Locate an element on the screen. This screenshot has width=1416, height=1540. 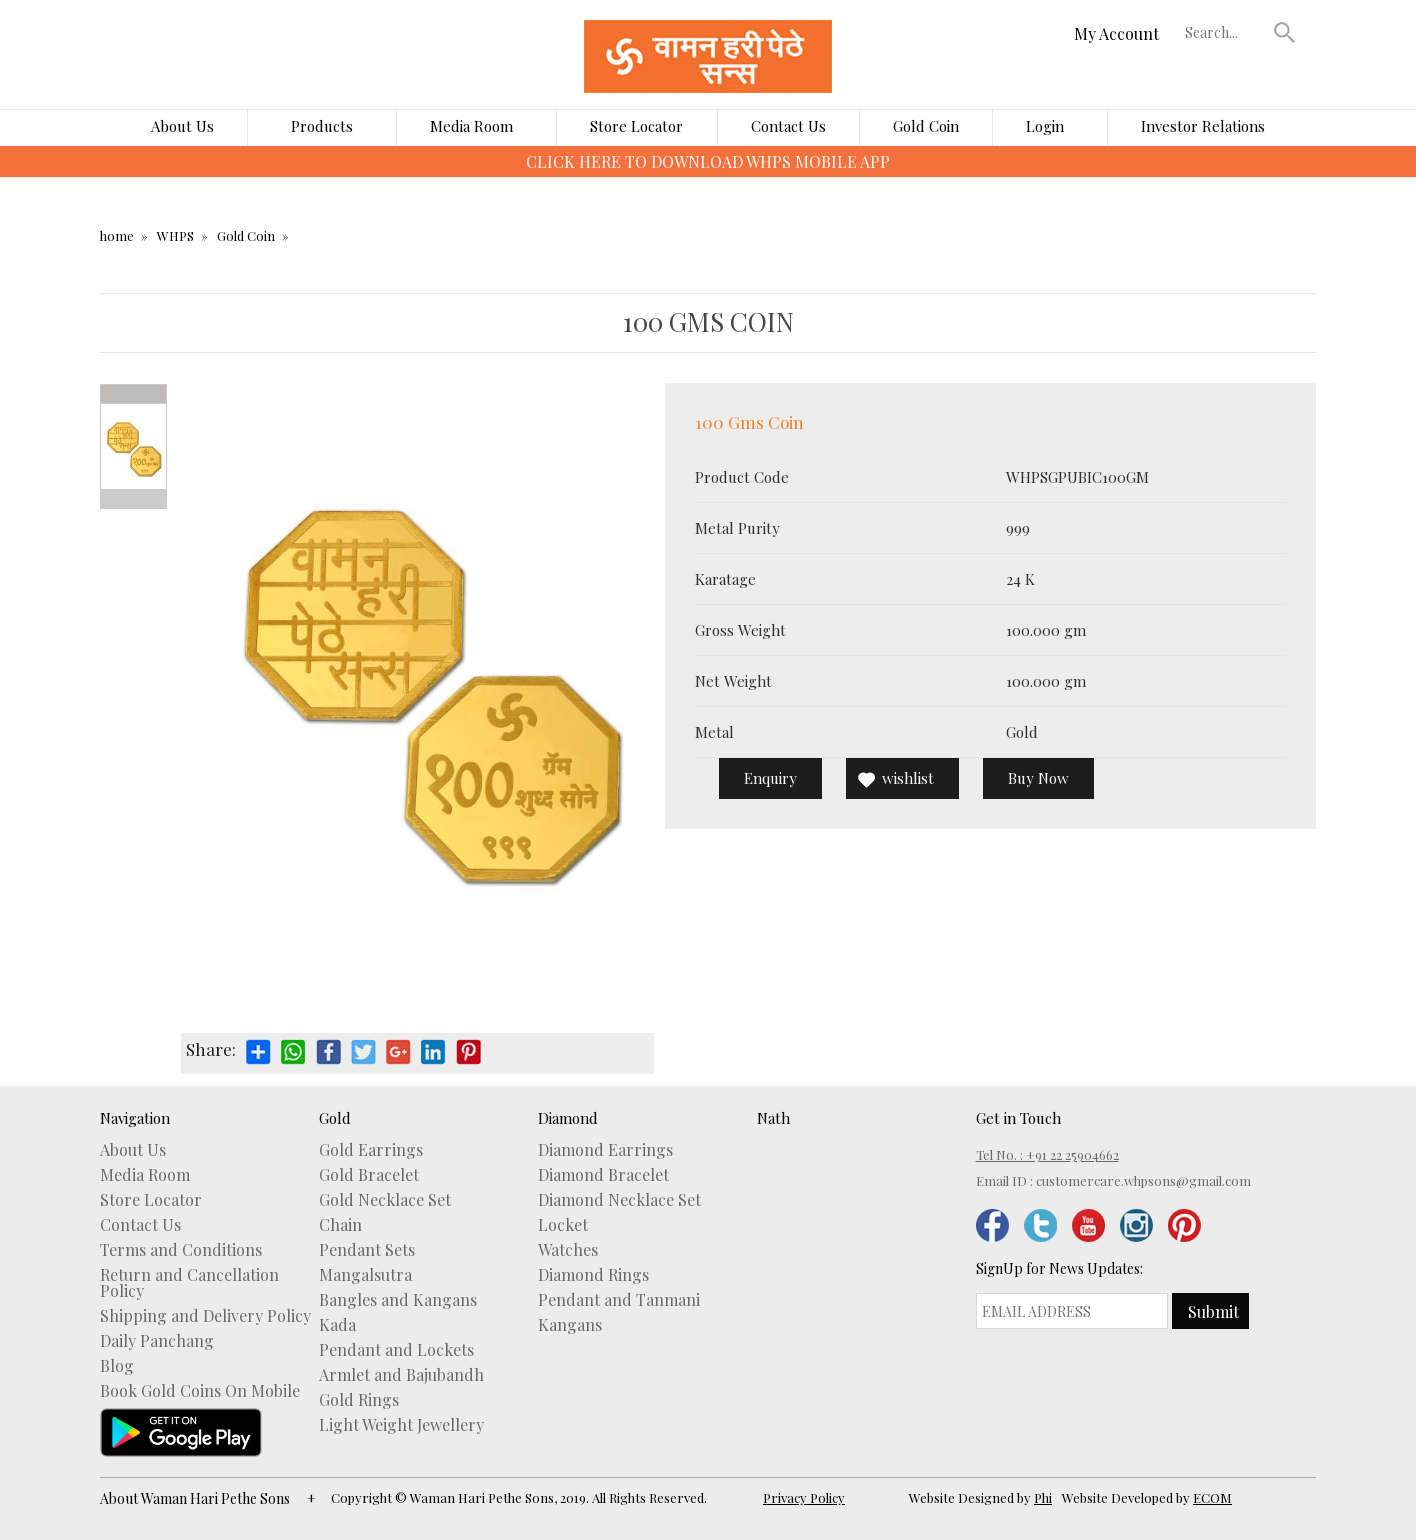
Return and Cancellation Policy is located at coordinates (189, 1283).